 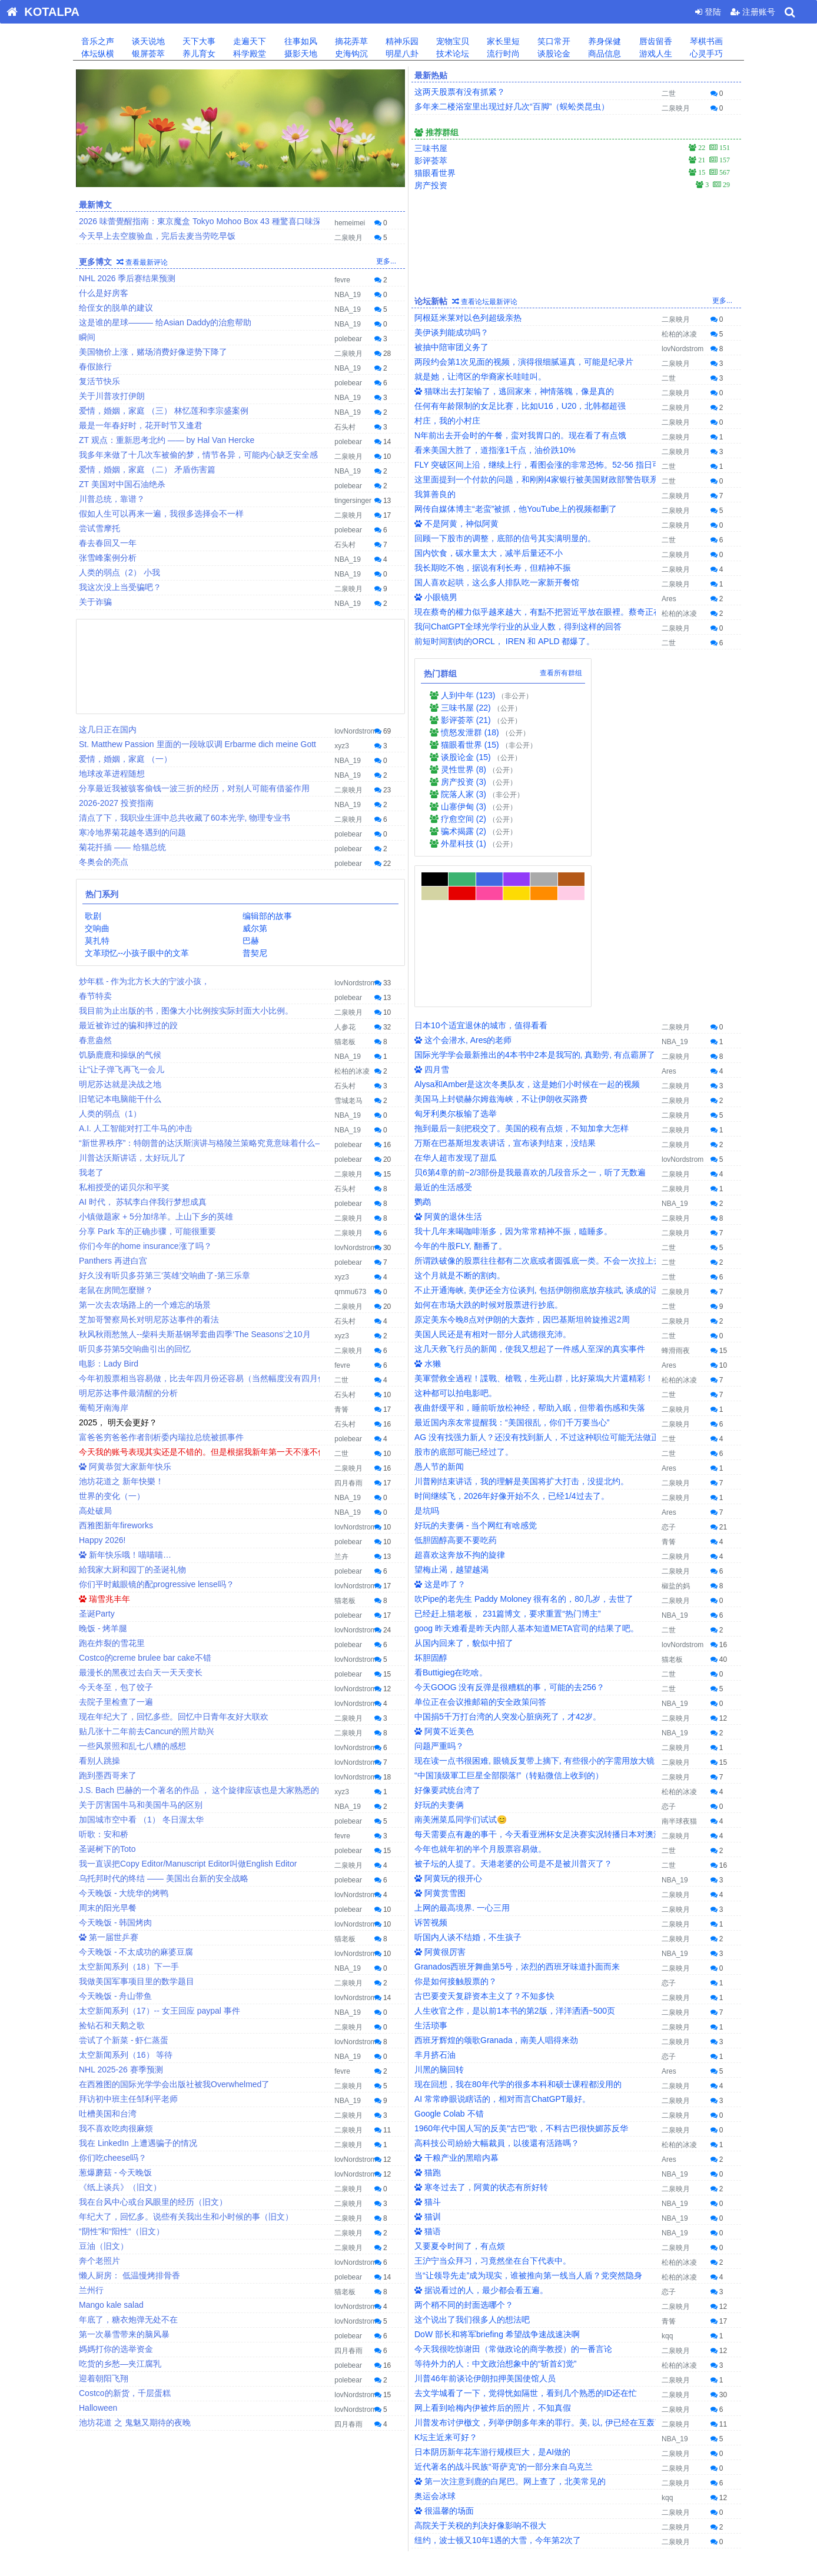 I want to click on 雪城老马, so click(x=348, y=1101).